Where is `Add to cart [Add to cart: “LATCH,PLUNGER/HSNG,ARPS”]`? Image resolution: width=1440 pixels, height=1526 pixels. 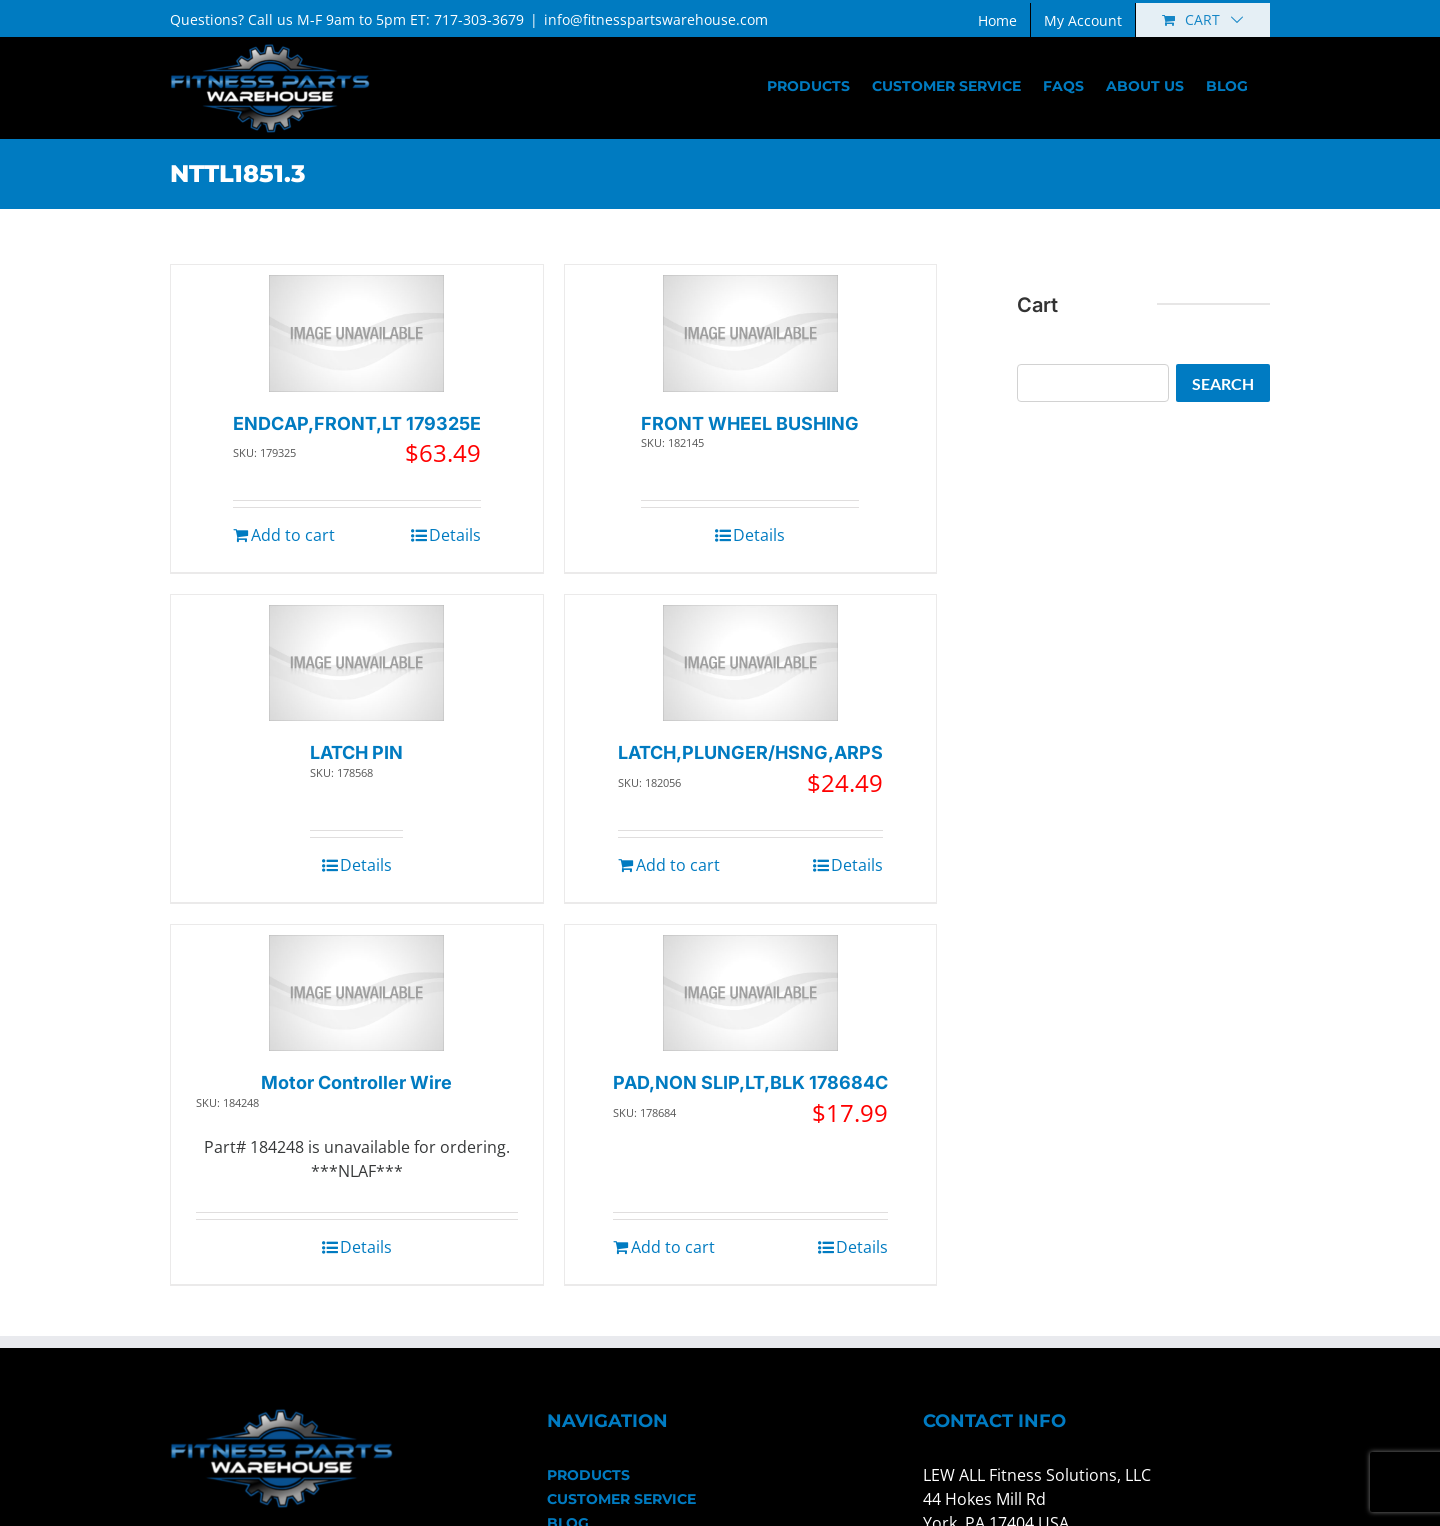 Add to cart [Add to cart: “LATCH,PLUNGER/HSNG,ARPS”] is located at coordinates (678, 865).